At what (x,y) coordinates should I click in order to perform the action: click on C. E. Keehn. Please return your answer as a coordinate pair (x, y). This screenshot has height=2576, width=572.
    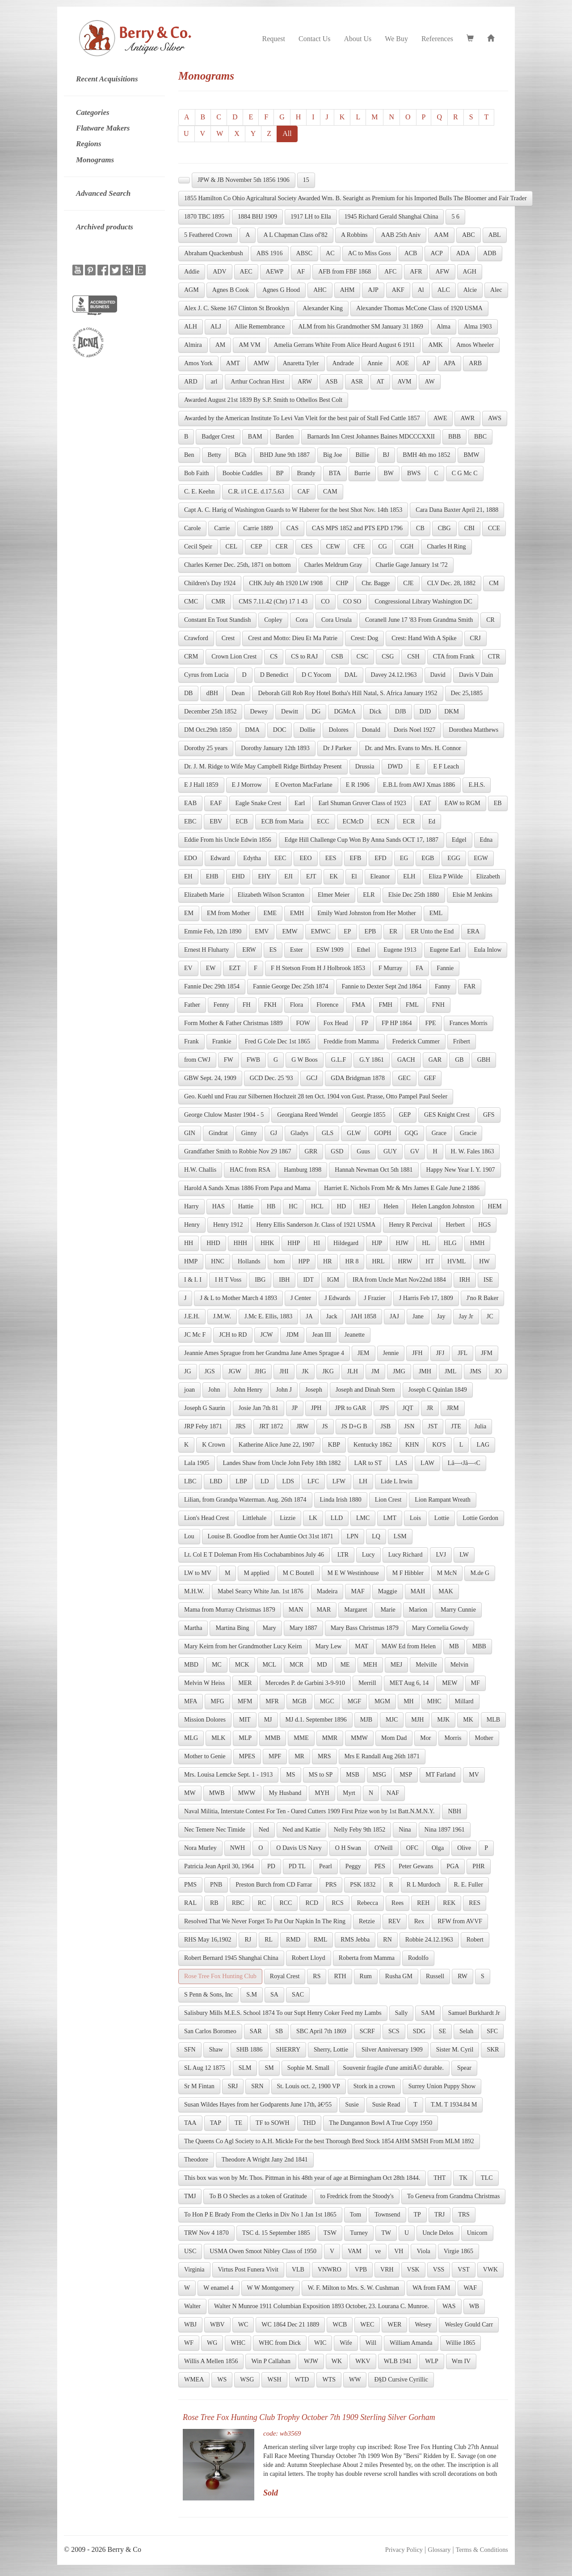
    Looking at the image, I should click on (199, 491).